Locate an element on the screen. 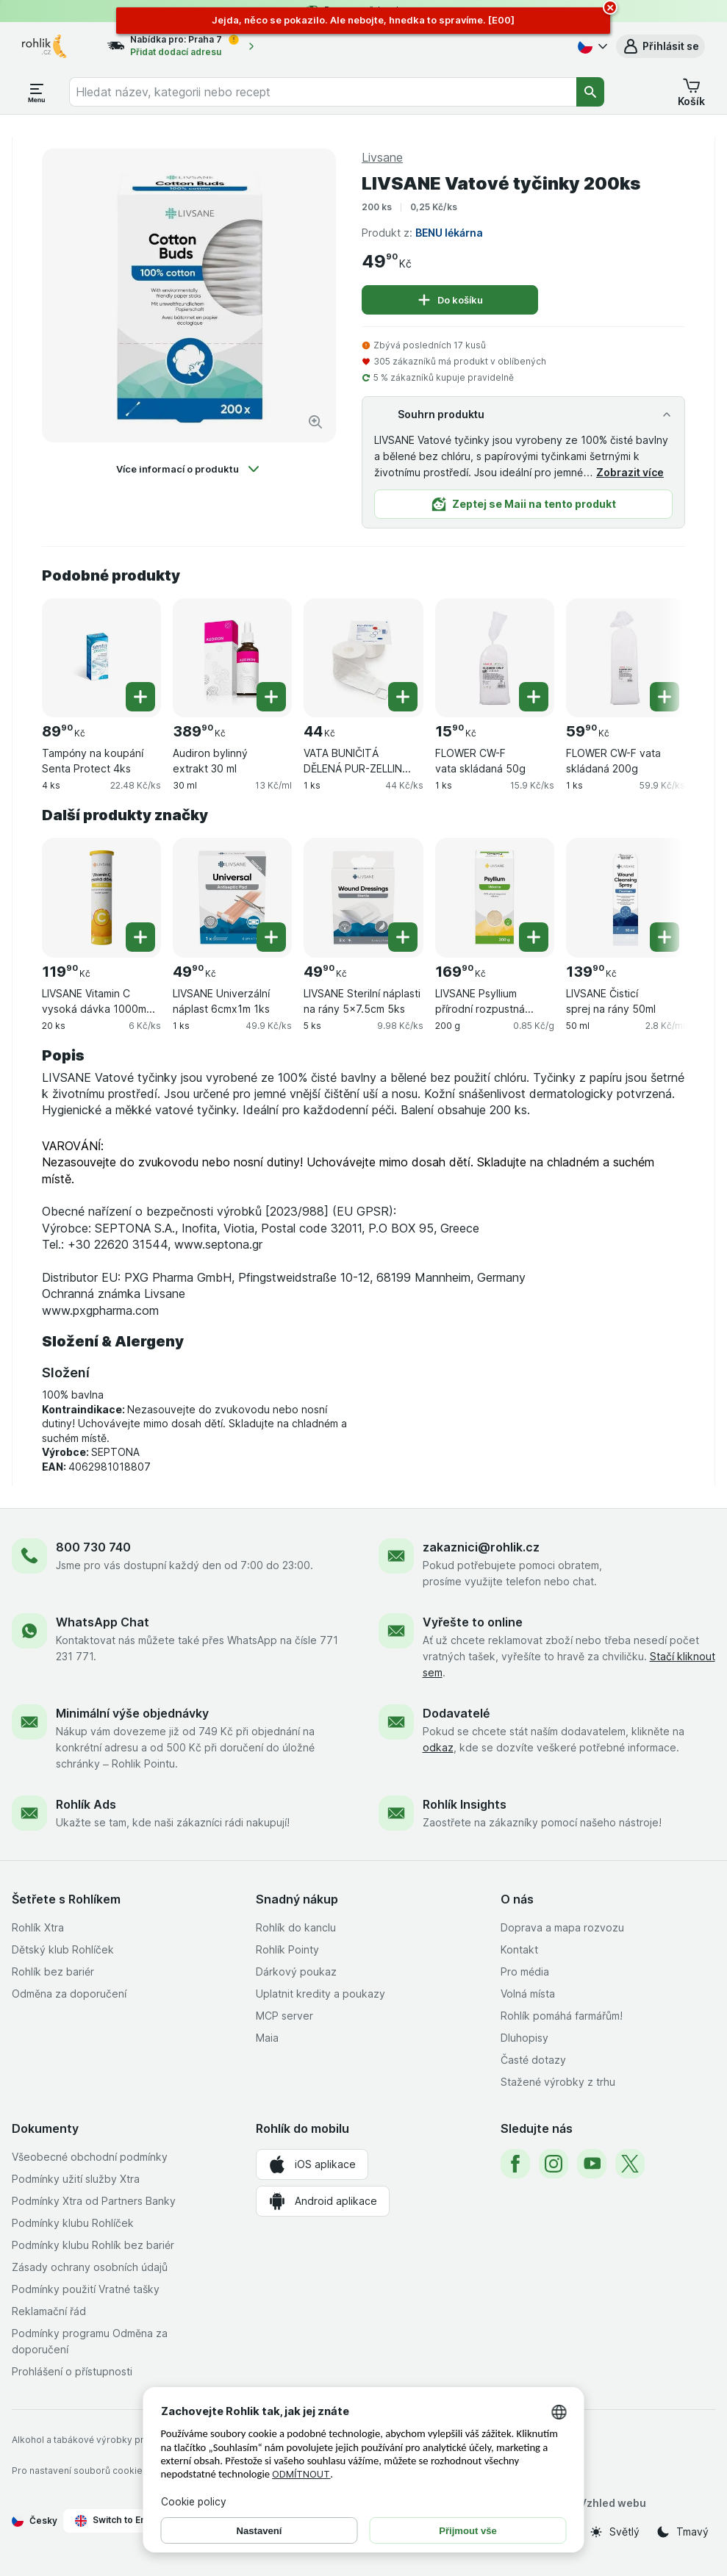 The image size is (727, 2576). [Česky] is located at coordinates (591, 46).